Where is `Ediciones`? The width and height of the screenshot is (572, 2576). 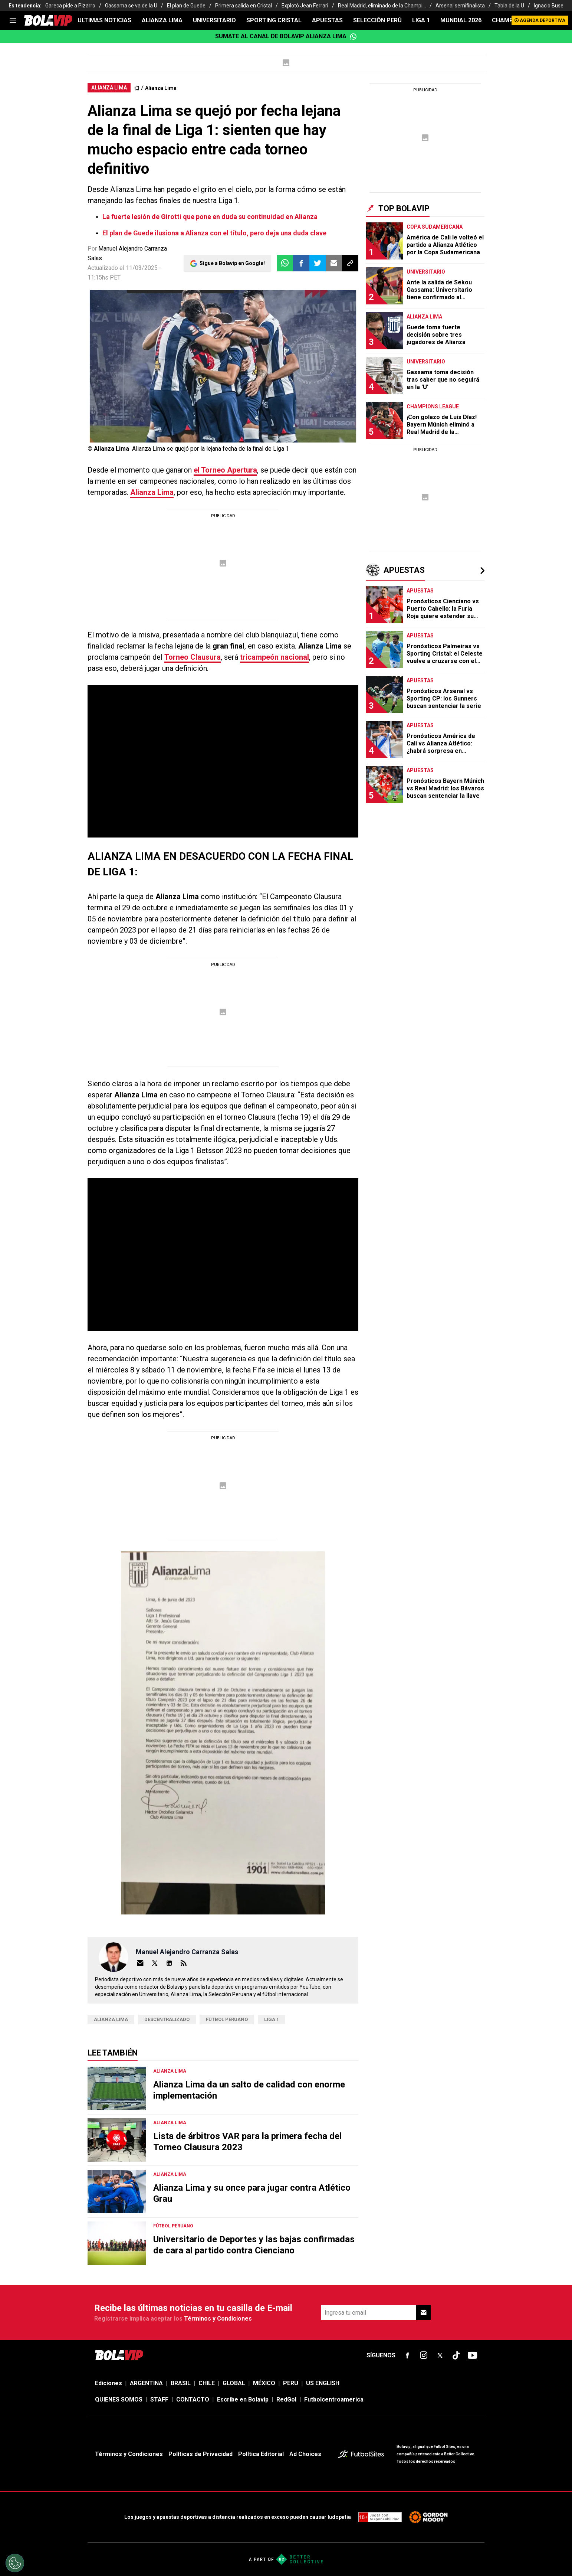 Ediciones is located at coordinates (108, 2383).